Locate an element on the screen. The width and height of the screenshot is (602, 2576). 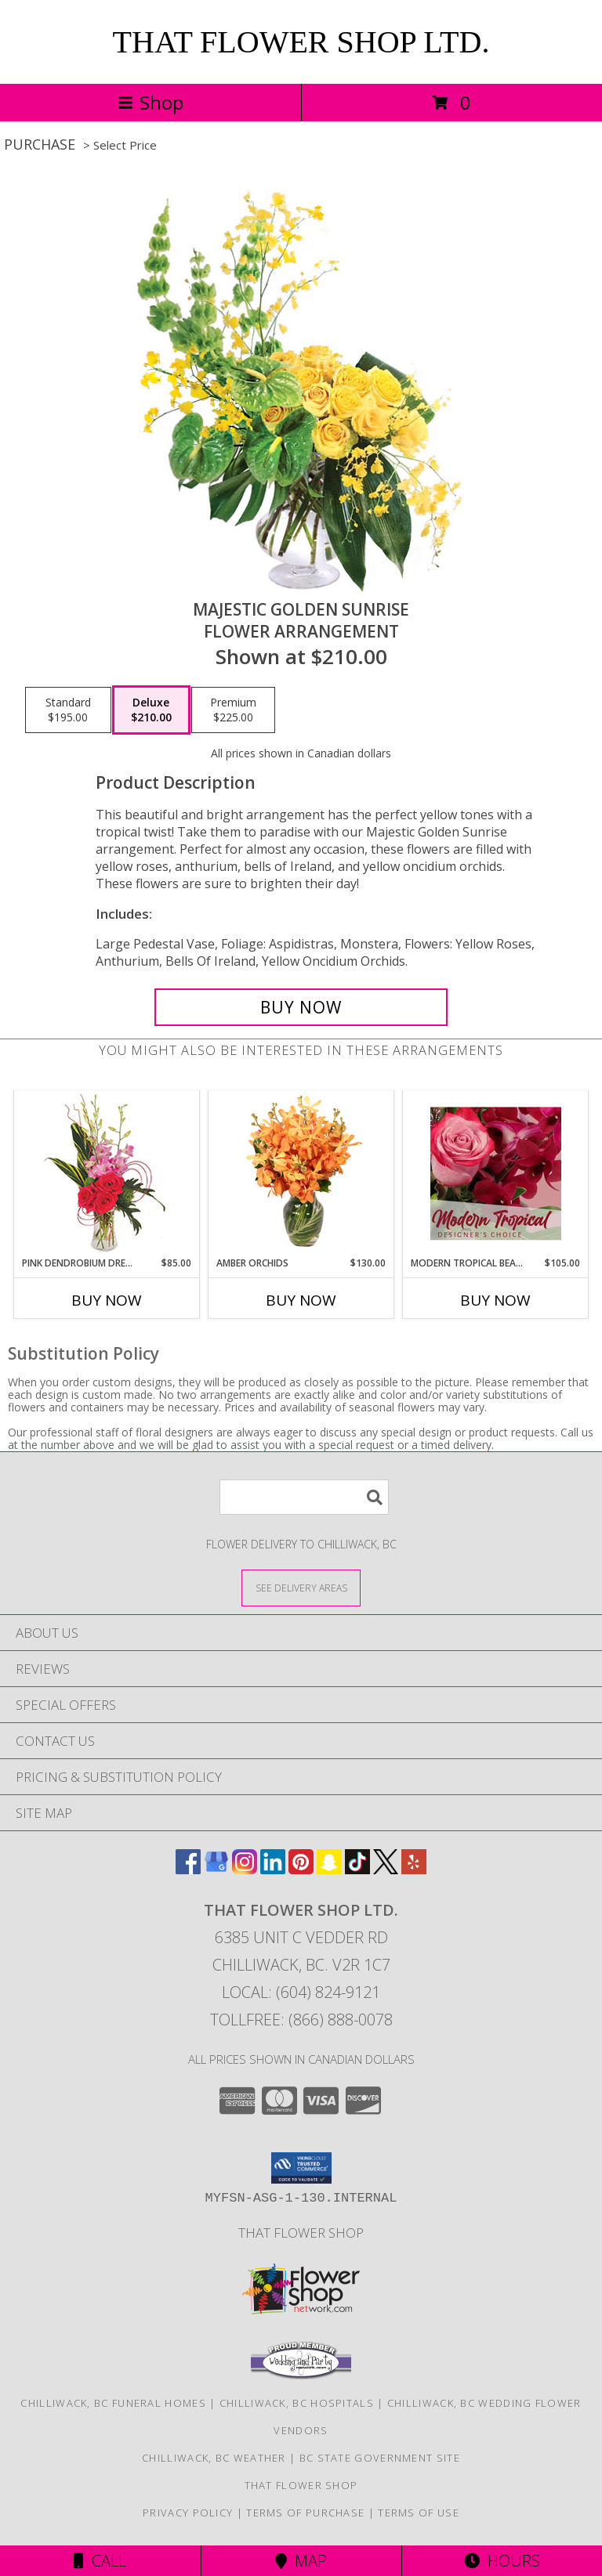
[Select pricing $195.00 for standard Flower Arrangement] is located at coordinates (68, 710).